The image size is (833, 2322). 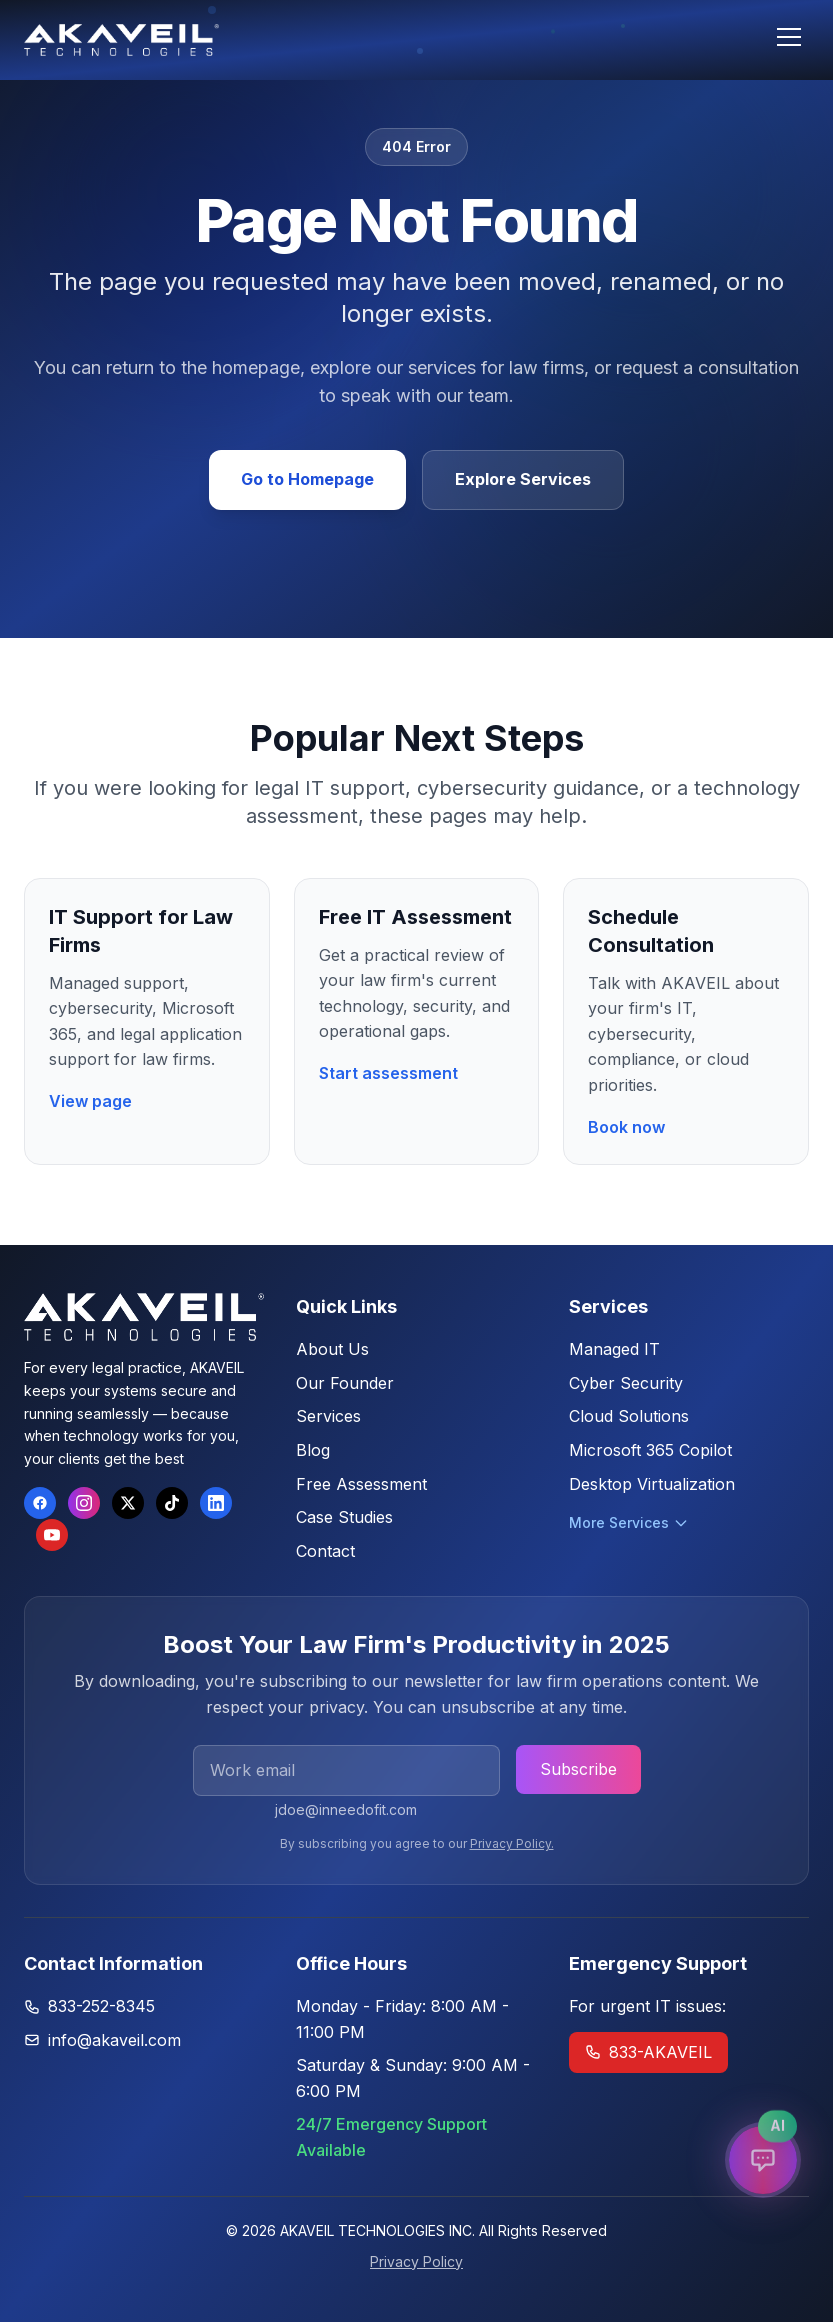 I want to click on Managed IT, so click(x=614, y=1349).